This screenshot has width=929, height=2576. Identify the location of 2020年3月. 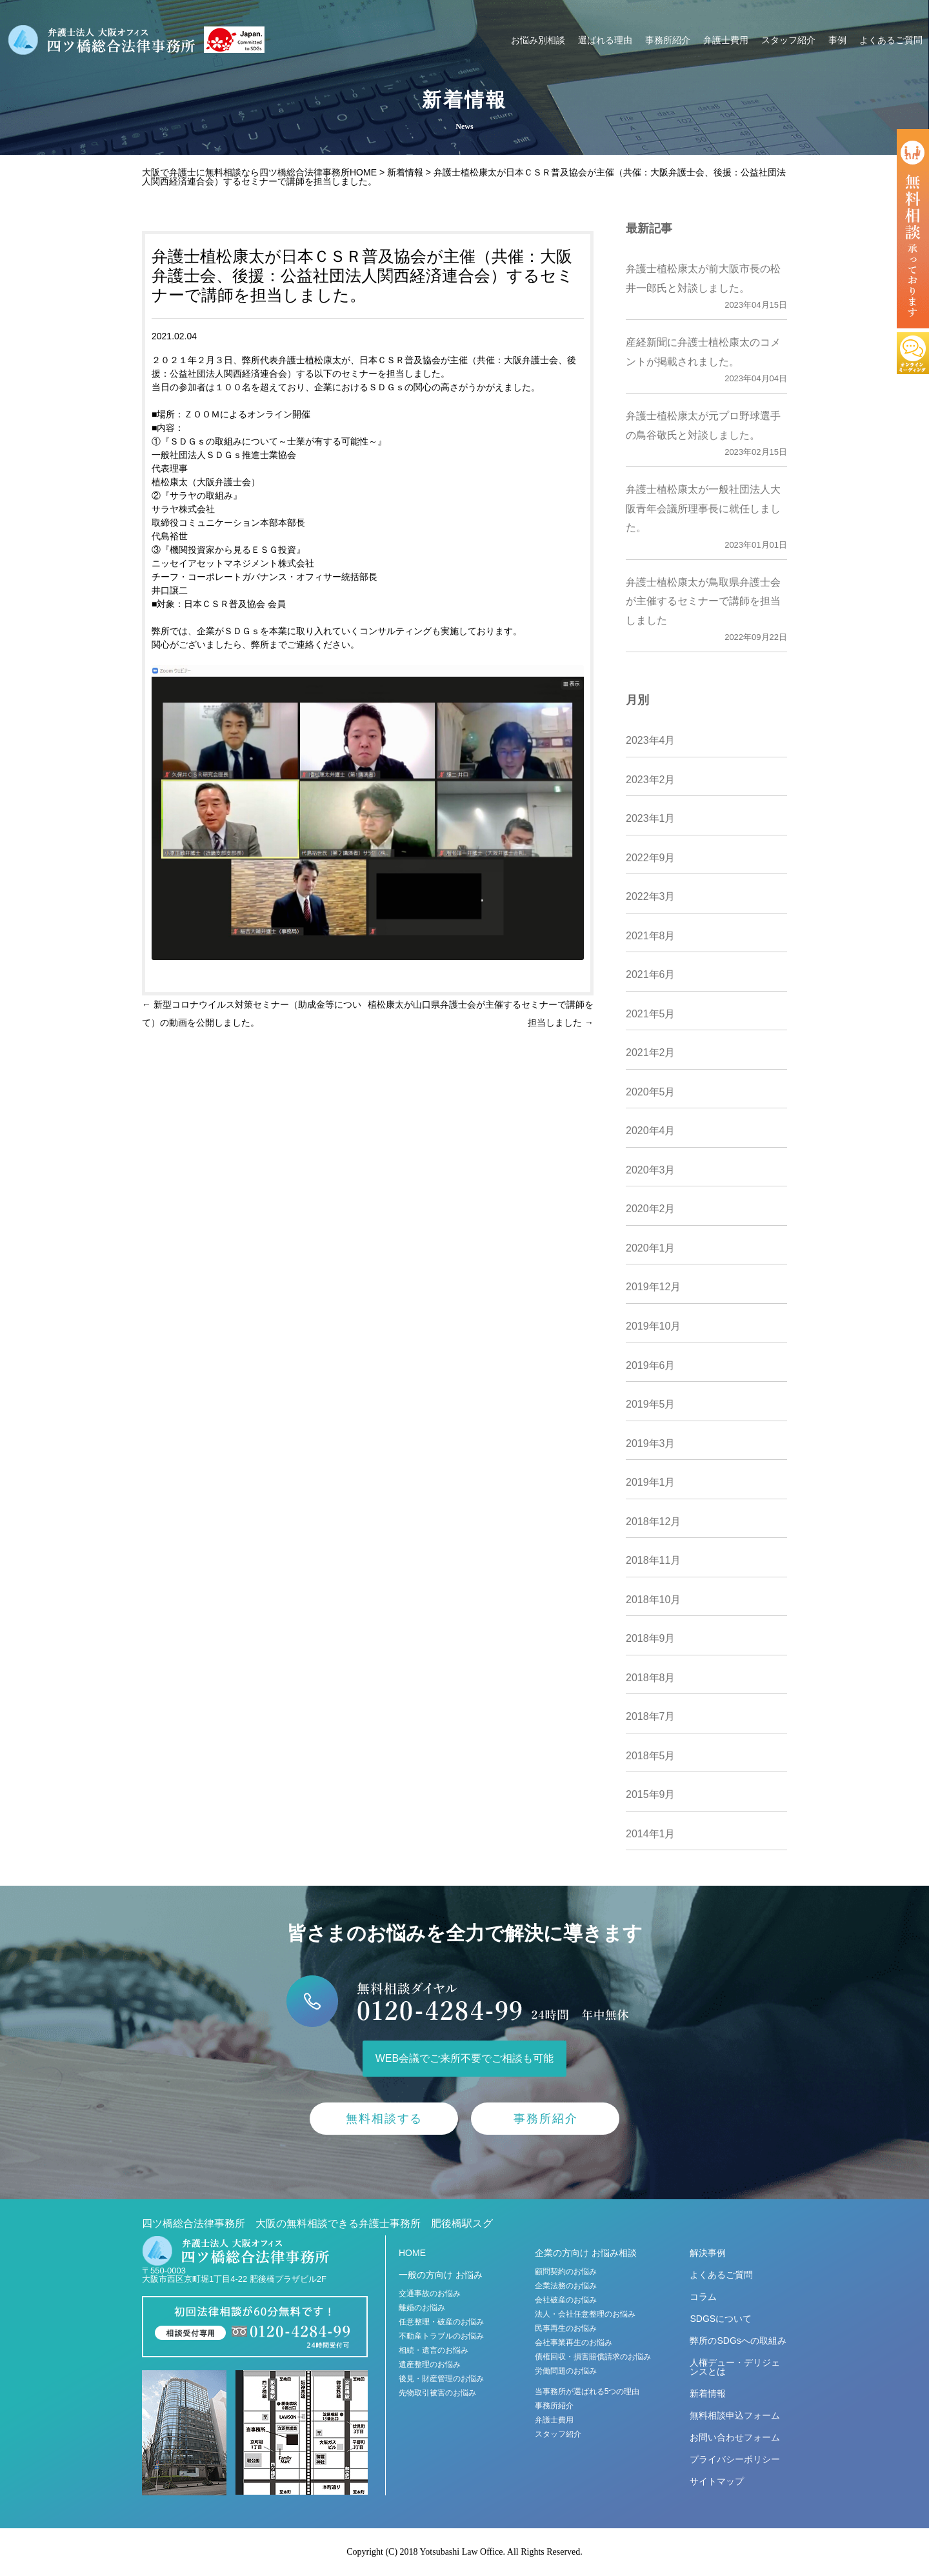
(650, 1169).